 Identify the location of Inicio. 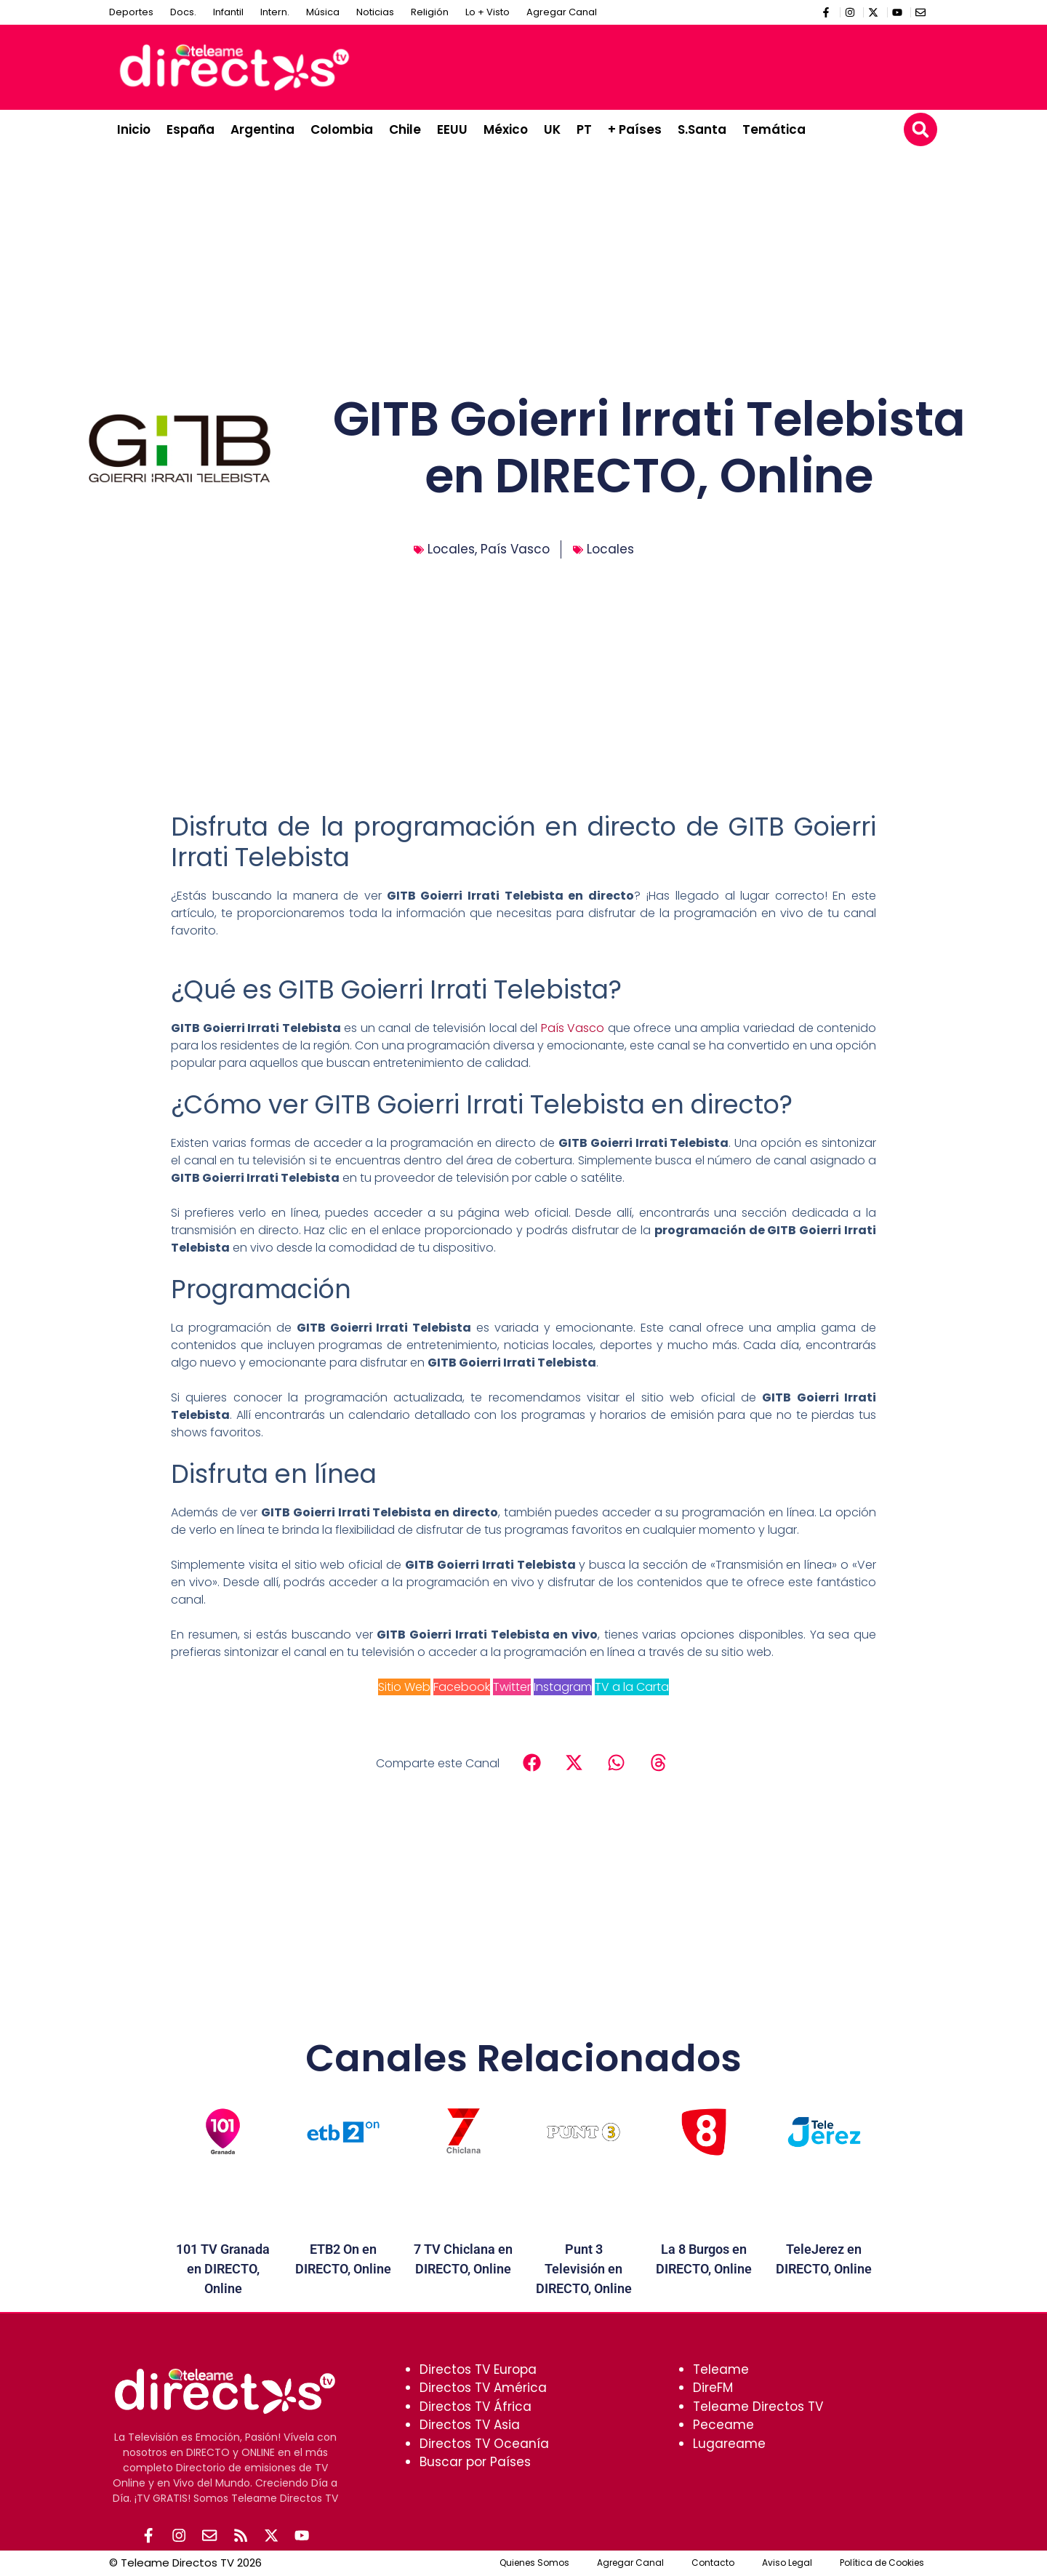
(134, 129).